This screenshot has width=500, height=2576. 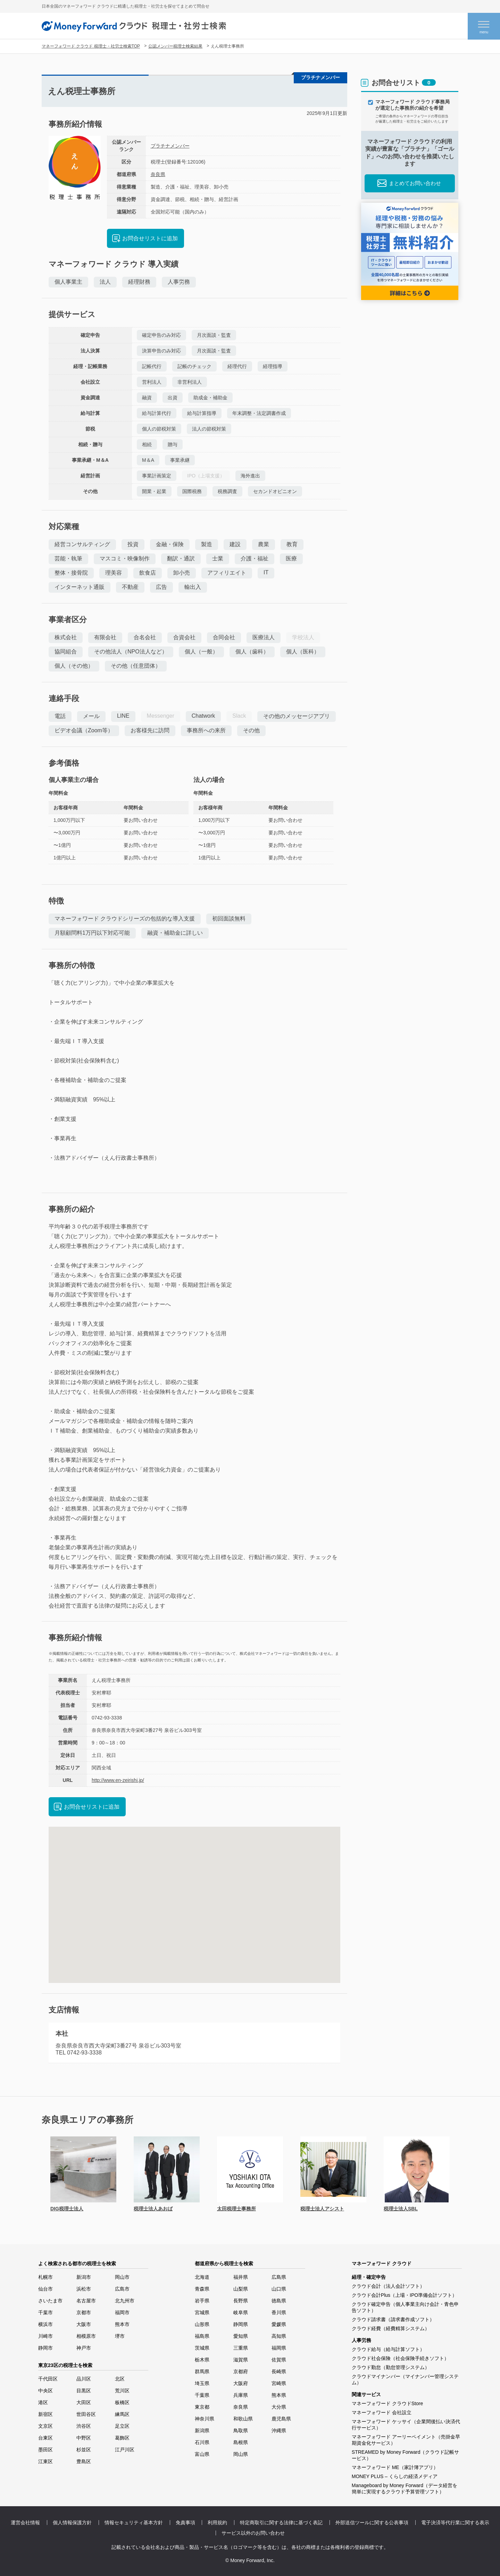 I want to click on 中央区, so click(x=45, y=2390).